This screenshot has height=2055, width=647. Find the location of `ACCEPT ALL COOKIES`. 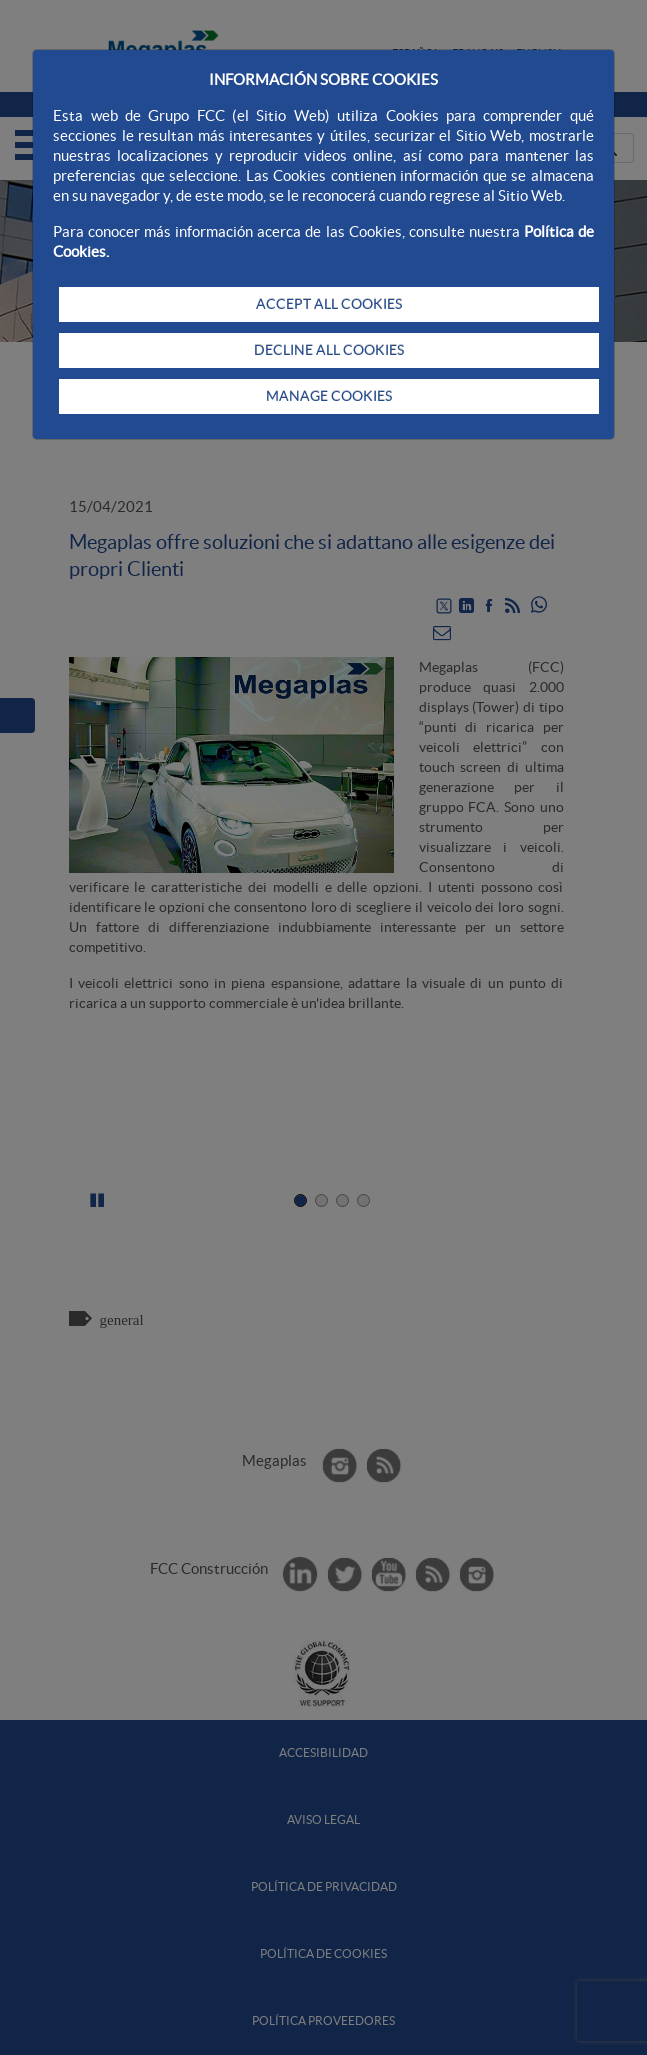

ACCEPT ALL COOKIES is located at coordinates (329, 304).